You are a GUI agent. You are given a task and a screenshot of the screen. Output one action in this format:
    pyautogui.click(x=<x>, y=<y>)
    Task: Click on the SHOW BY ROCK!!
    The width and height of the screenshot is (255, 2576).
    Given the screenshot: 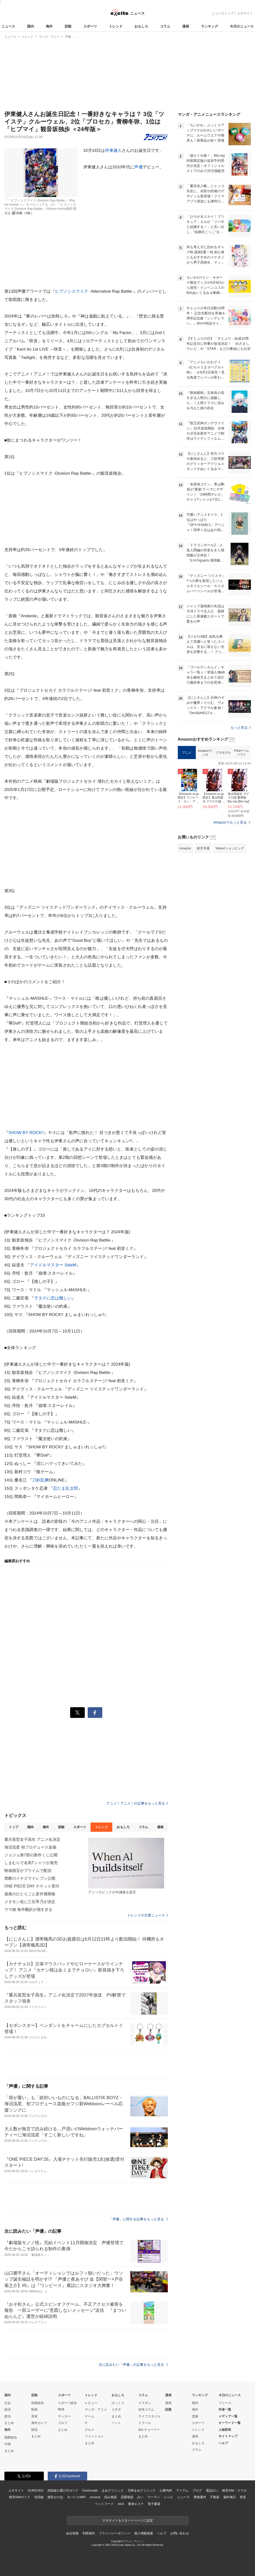 What is the action you would take?
    pyautogui.click(x=26, y=1132)
    